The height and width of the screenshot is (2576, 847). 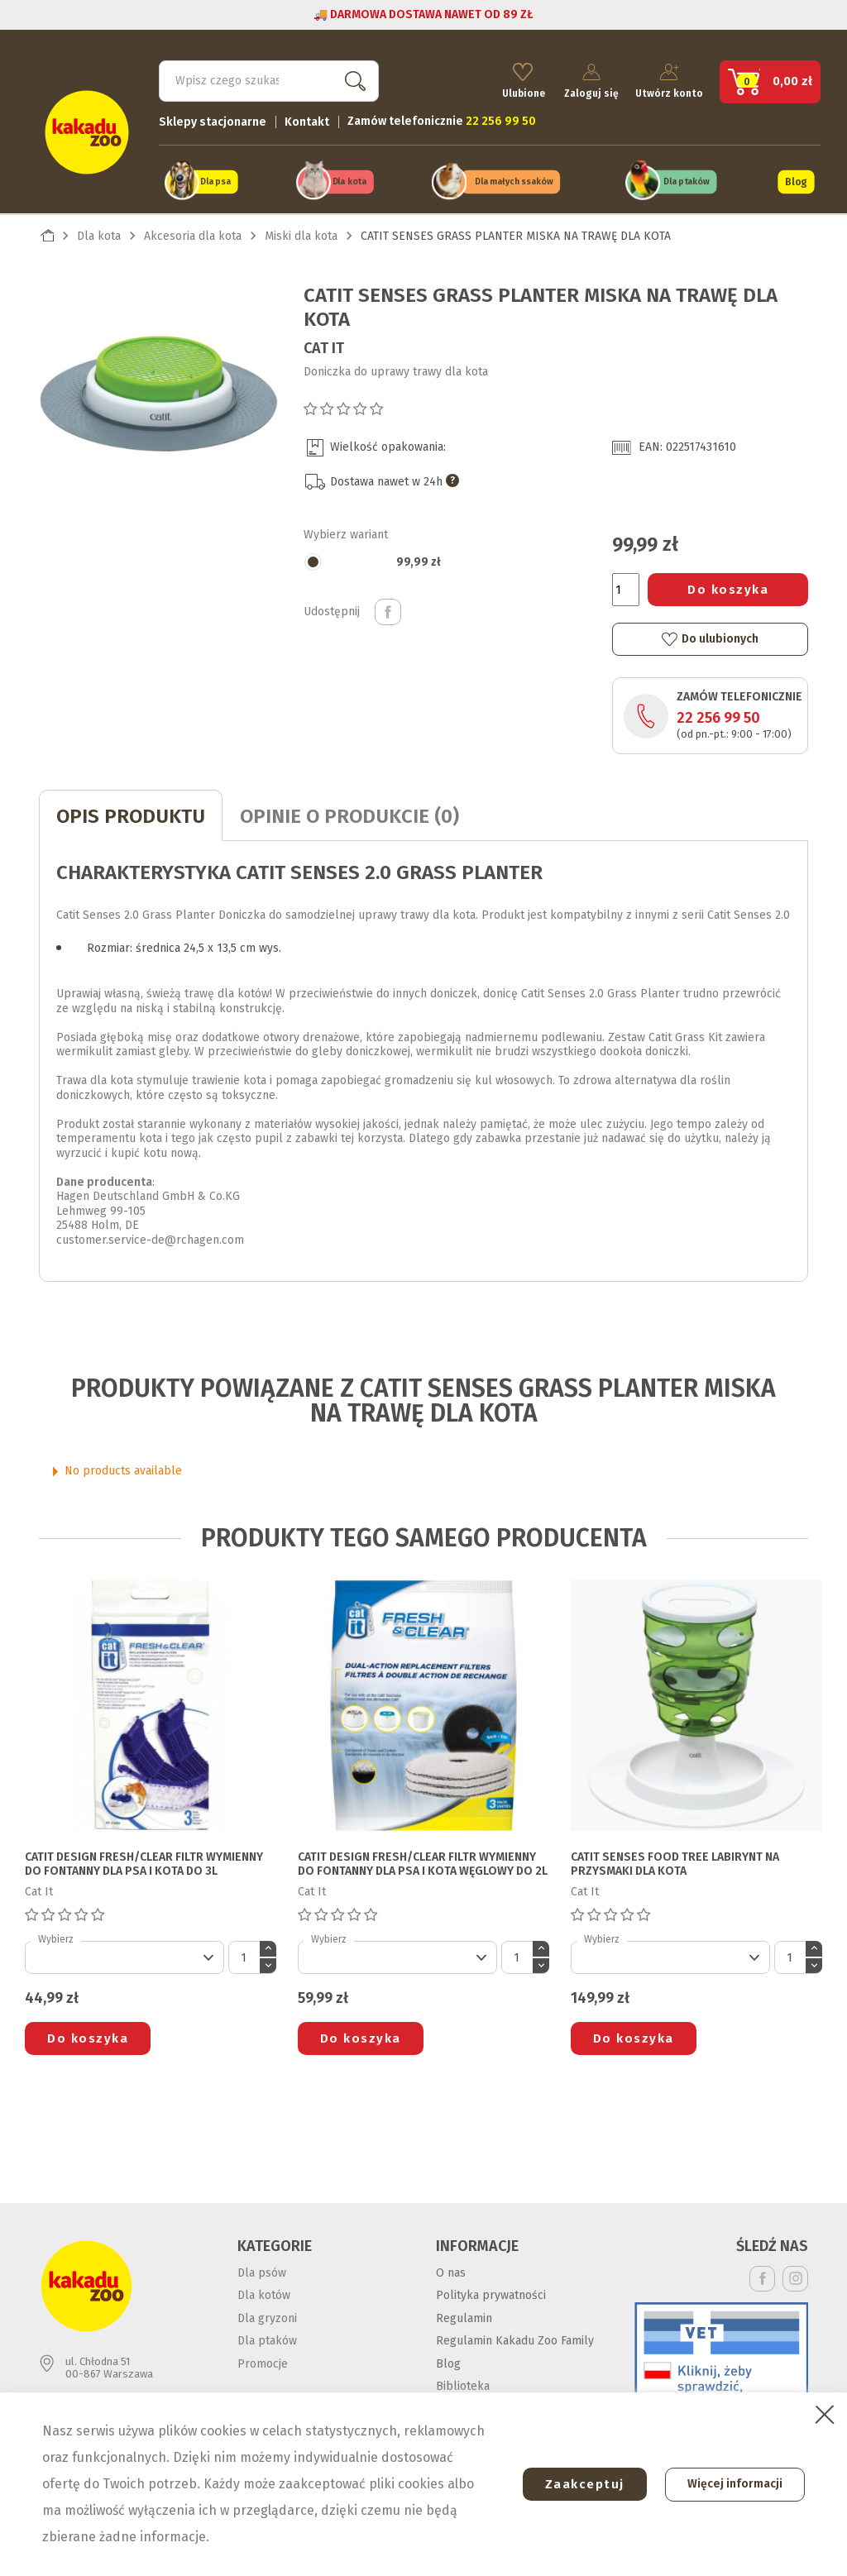 What do you see at coordinates (795, 2276) in the screenshot?
I see `Instagram` at bounding box center [795, 2276].